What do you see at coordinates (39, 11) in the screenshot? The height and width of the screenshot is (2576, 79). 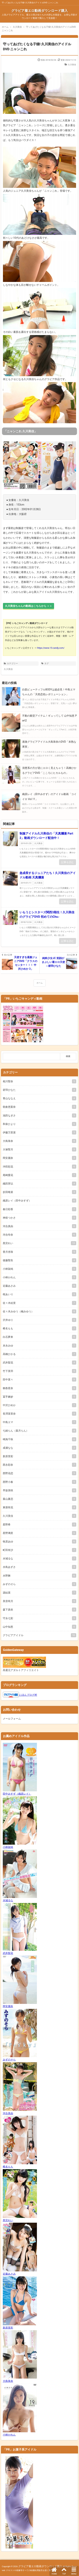 I see `グラビア着エロ動画ダウンロード購入` at bounding box center [39, 11].